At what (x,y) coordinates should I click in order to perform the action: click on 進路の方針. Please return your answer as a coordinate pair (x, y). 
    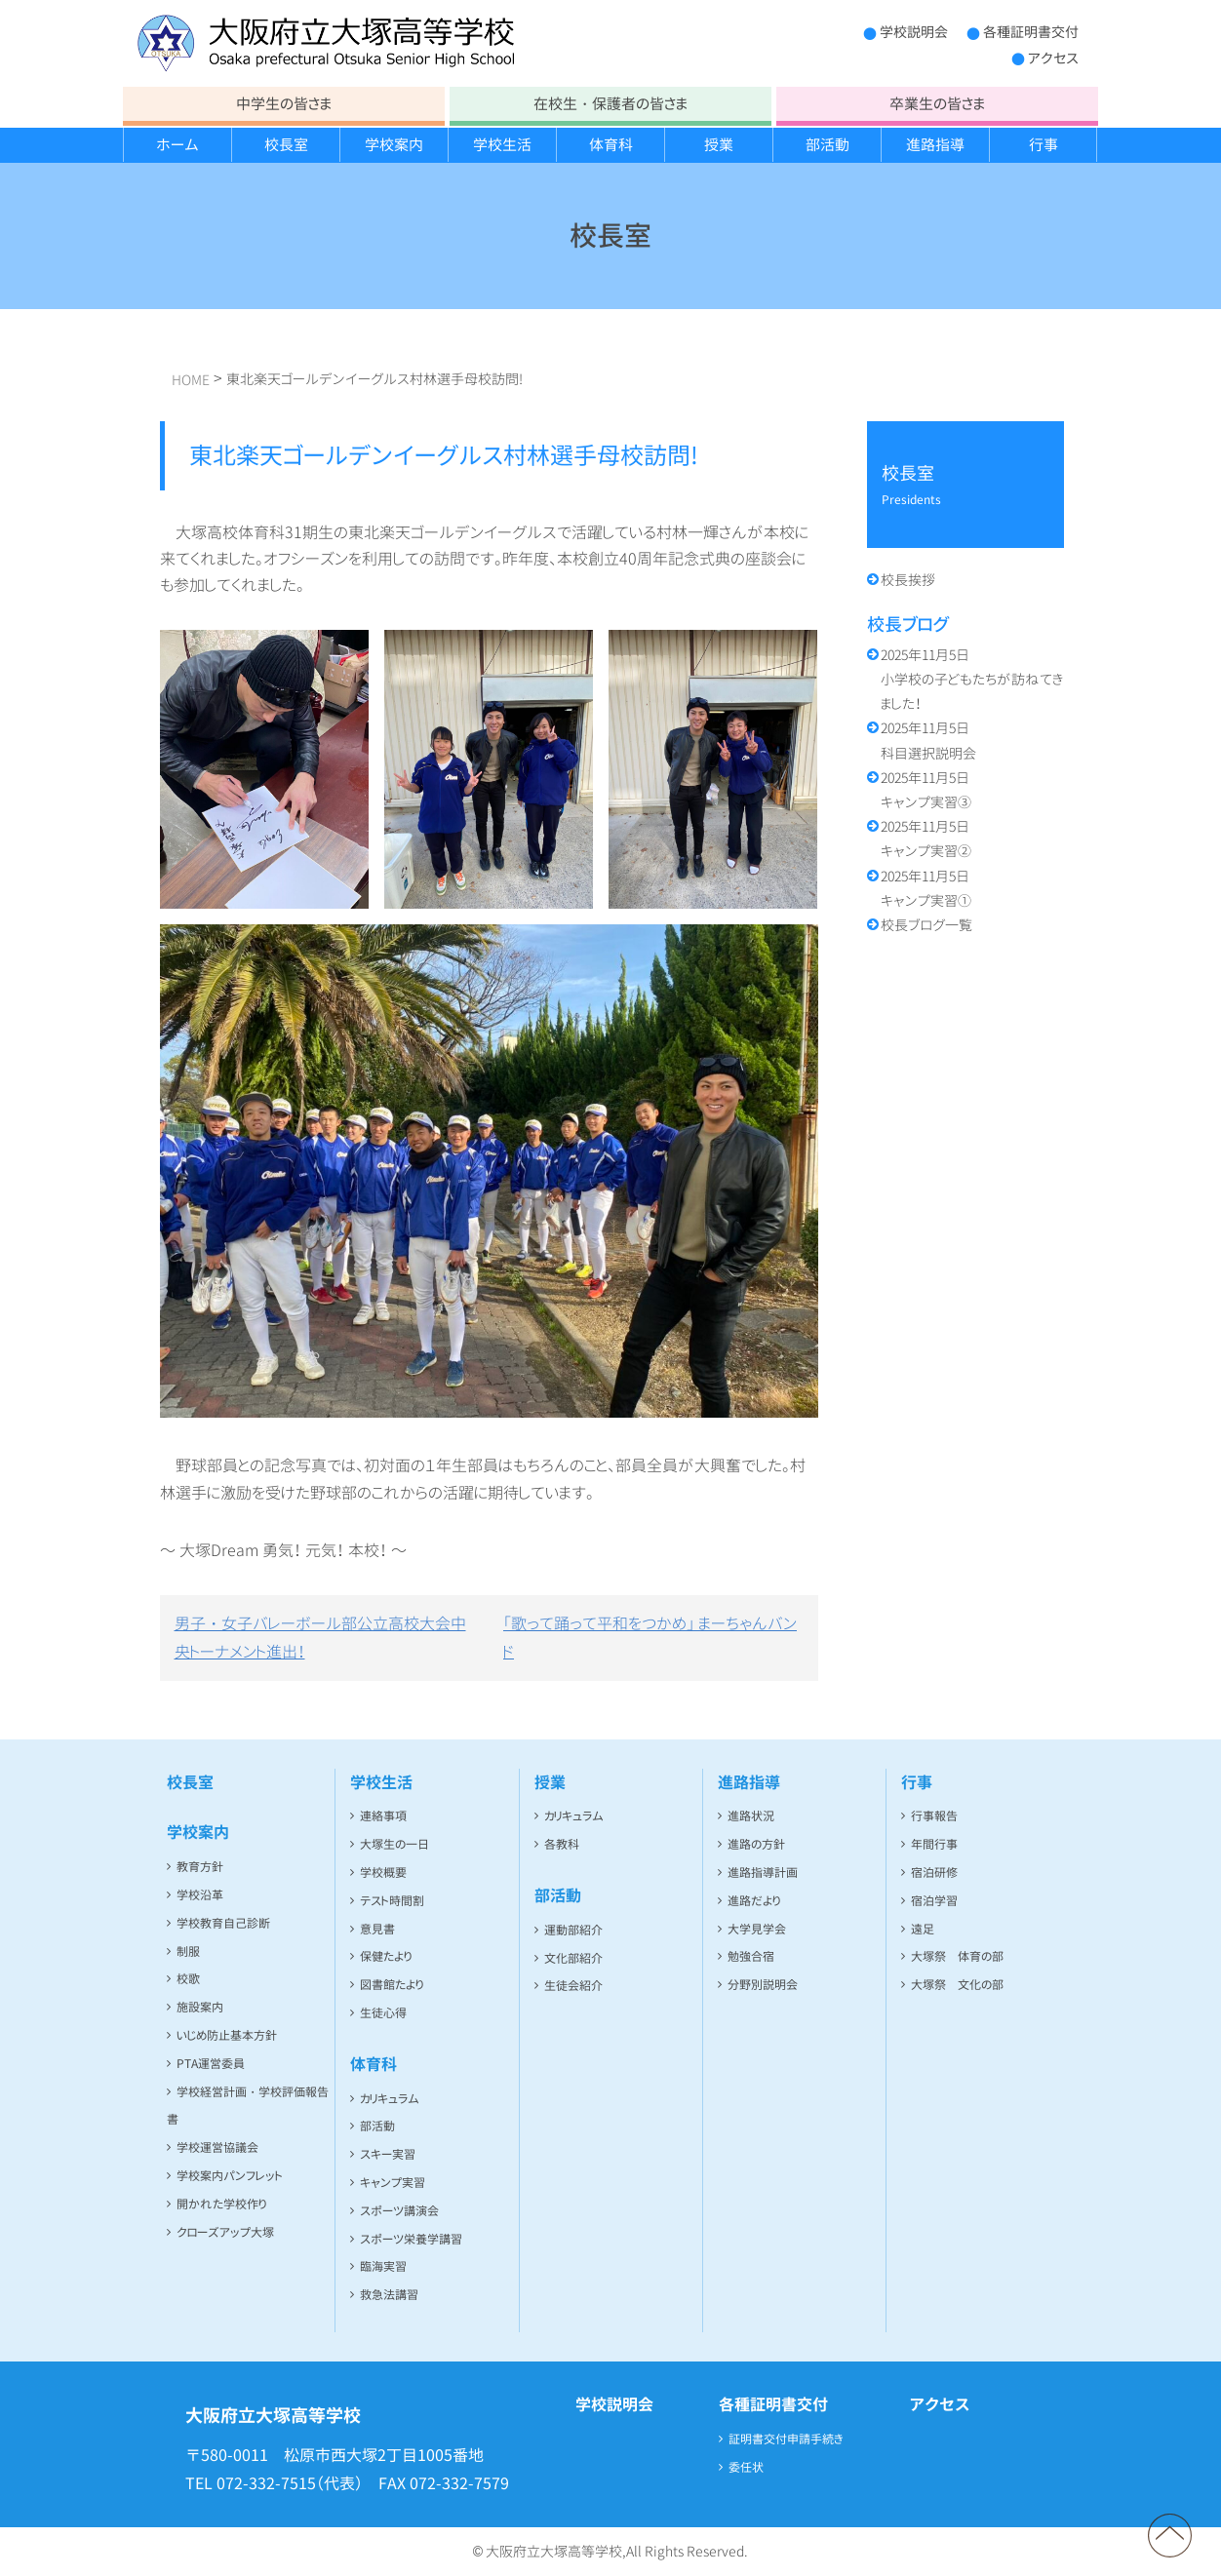
    Looking at the image, I should click on (756, 1844).